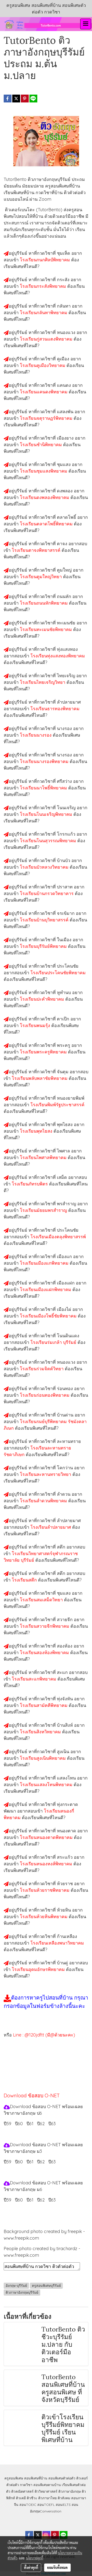 This screenshot has height=2576, width=92. What do you see at coordinates (26, 2485) in the screenshot?
I see `กวดวิชา` at bounding box center [26, 2485].